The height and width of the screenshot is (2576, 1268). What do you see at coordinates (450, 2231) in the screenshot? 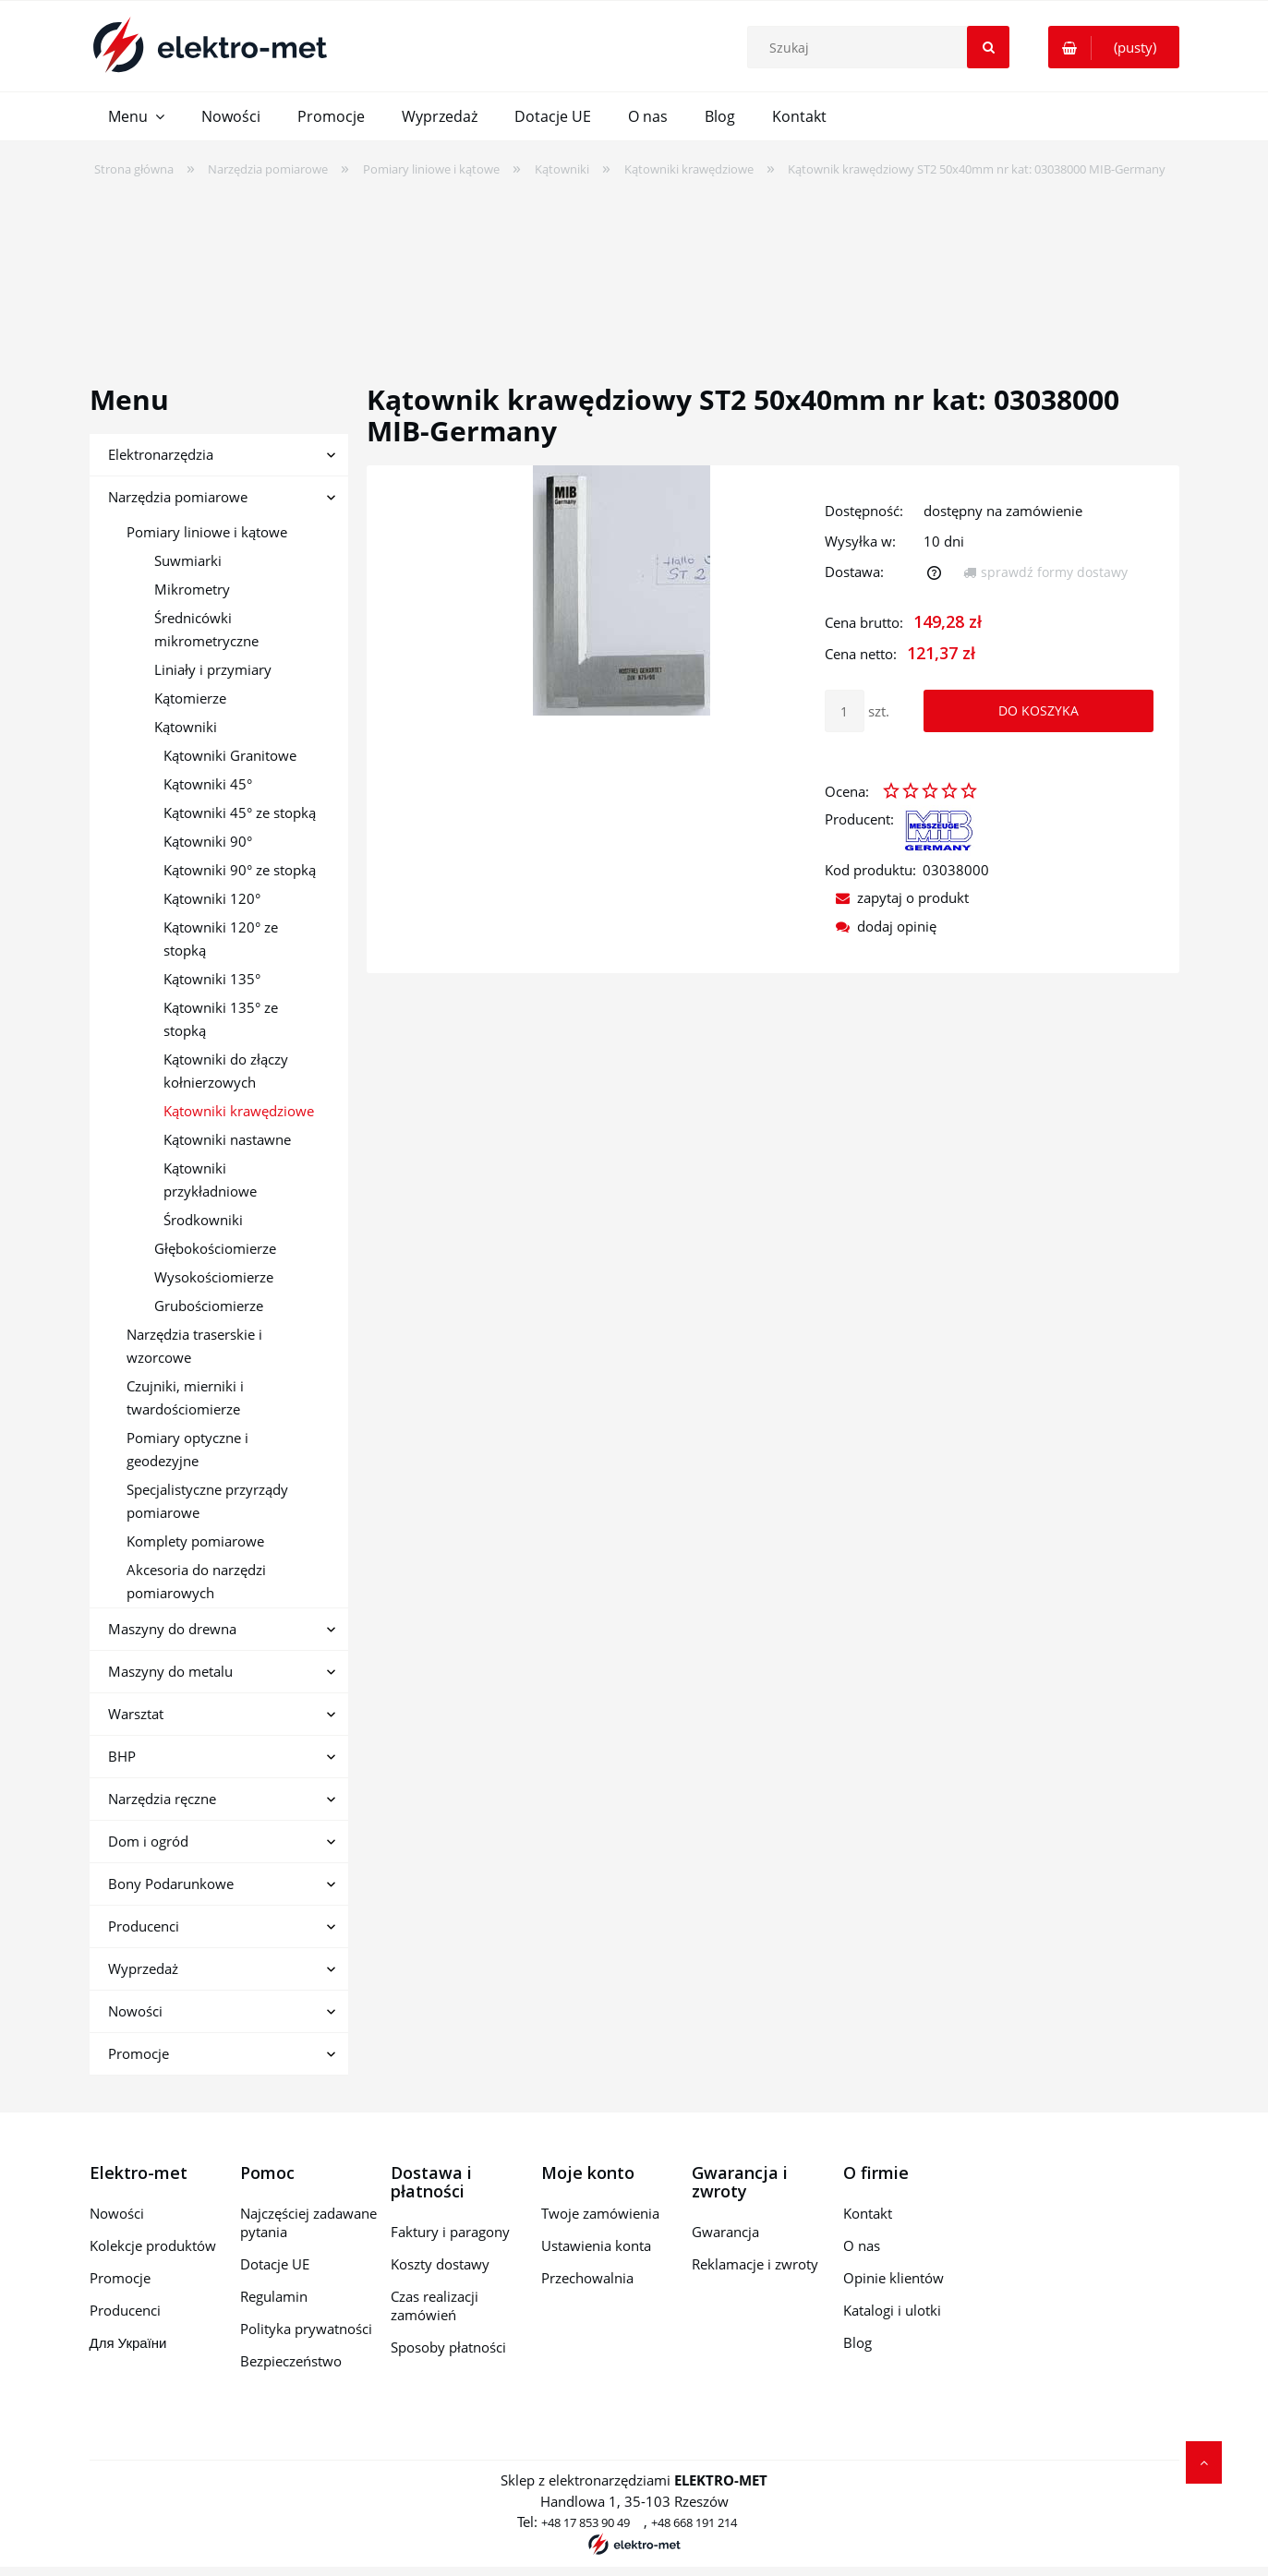
I see `Faktury i paragony` at bounding box center [450, 2231].